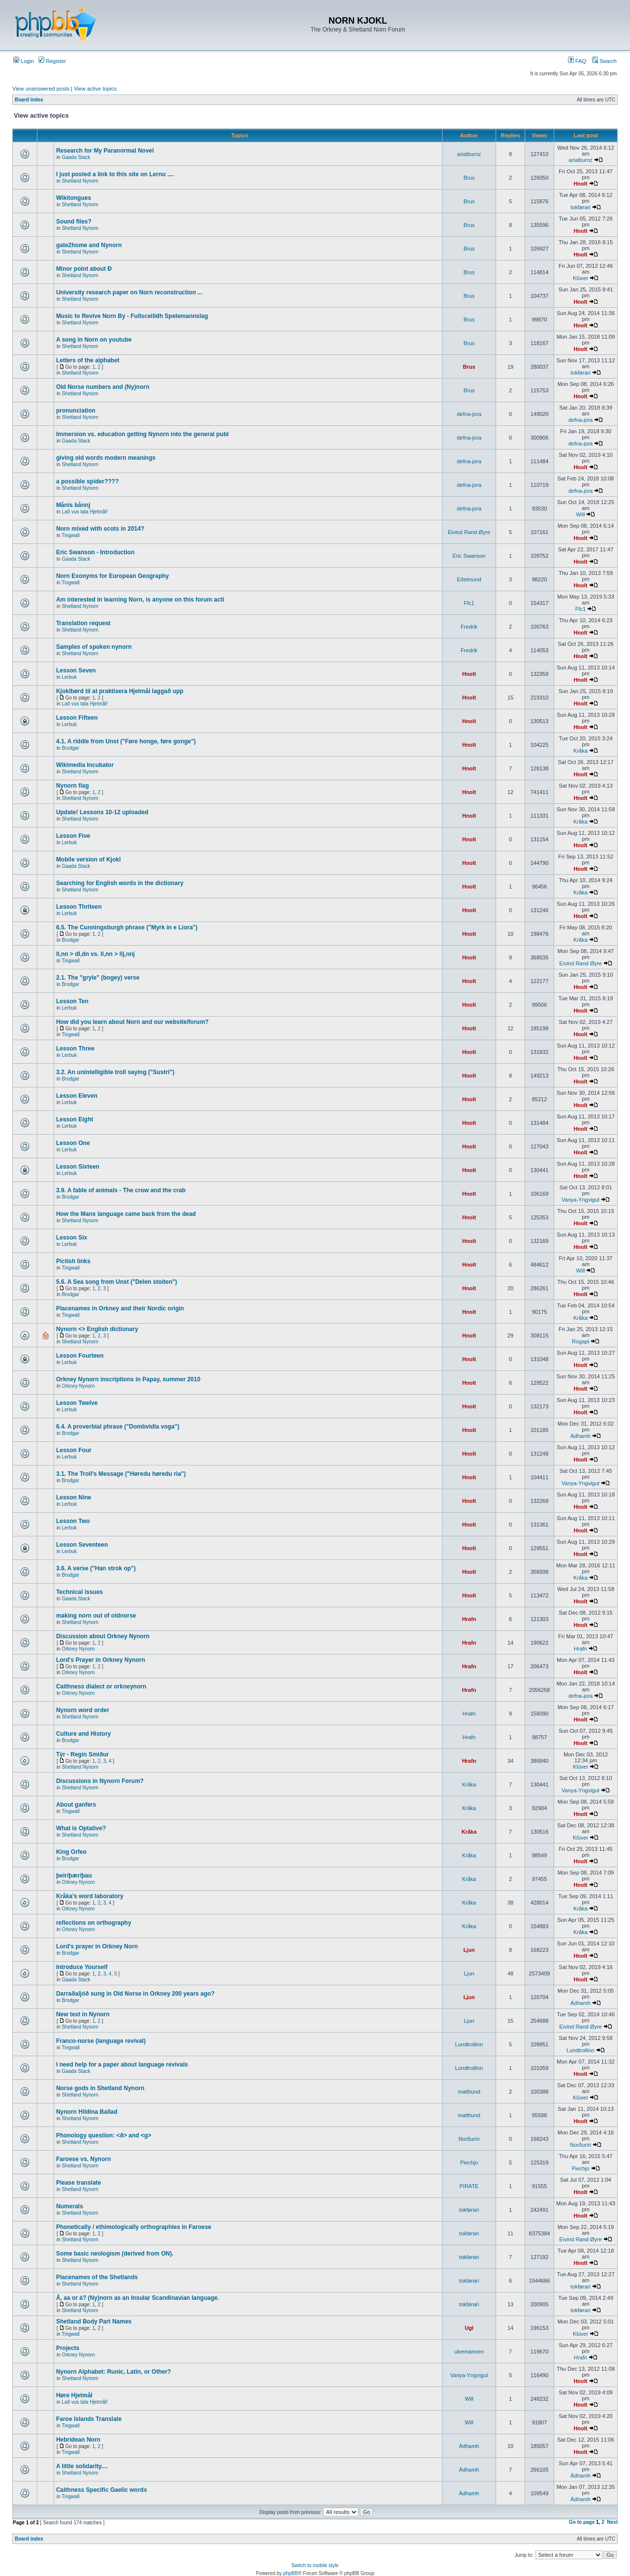  What do you see at coordinates (469, 414) in the screenshot?
I see `defna-jora` at bounding box center [469, 414].